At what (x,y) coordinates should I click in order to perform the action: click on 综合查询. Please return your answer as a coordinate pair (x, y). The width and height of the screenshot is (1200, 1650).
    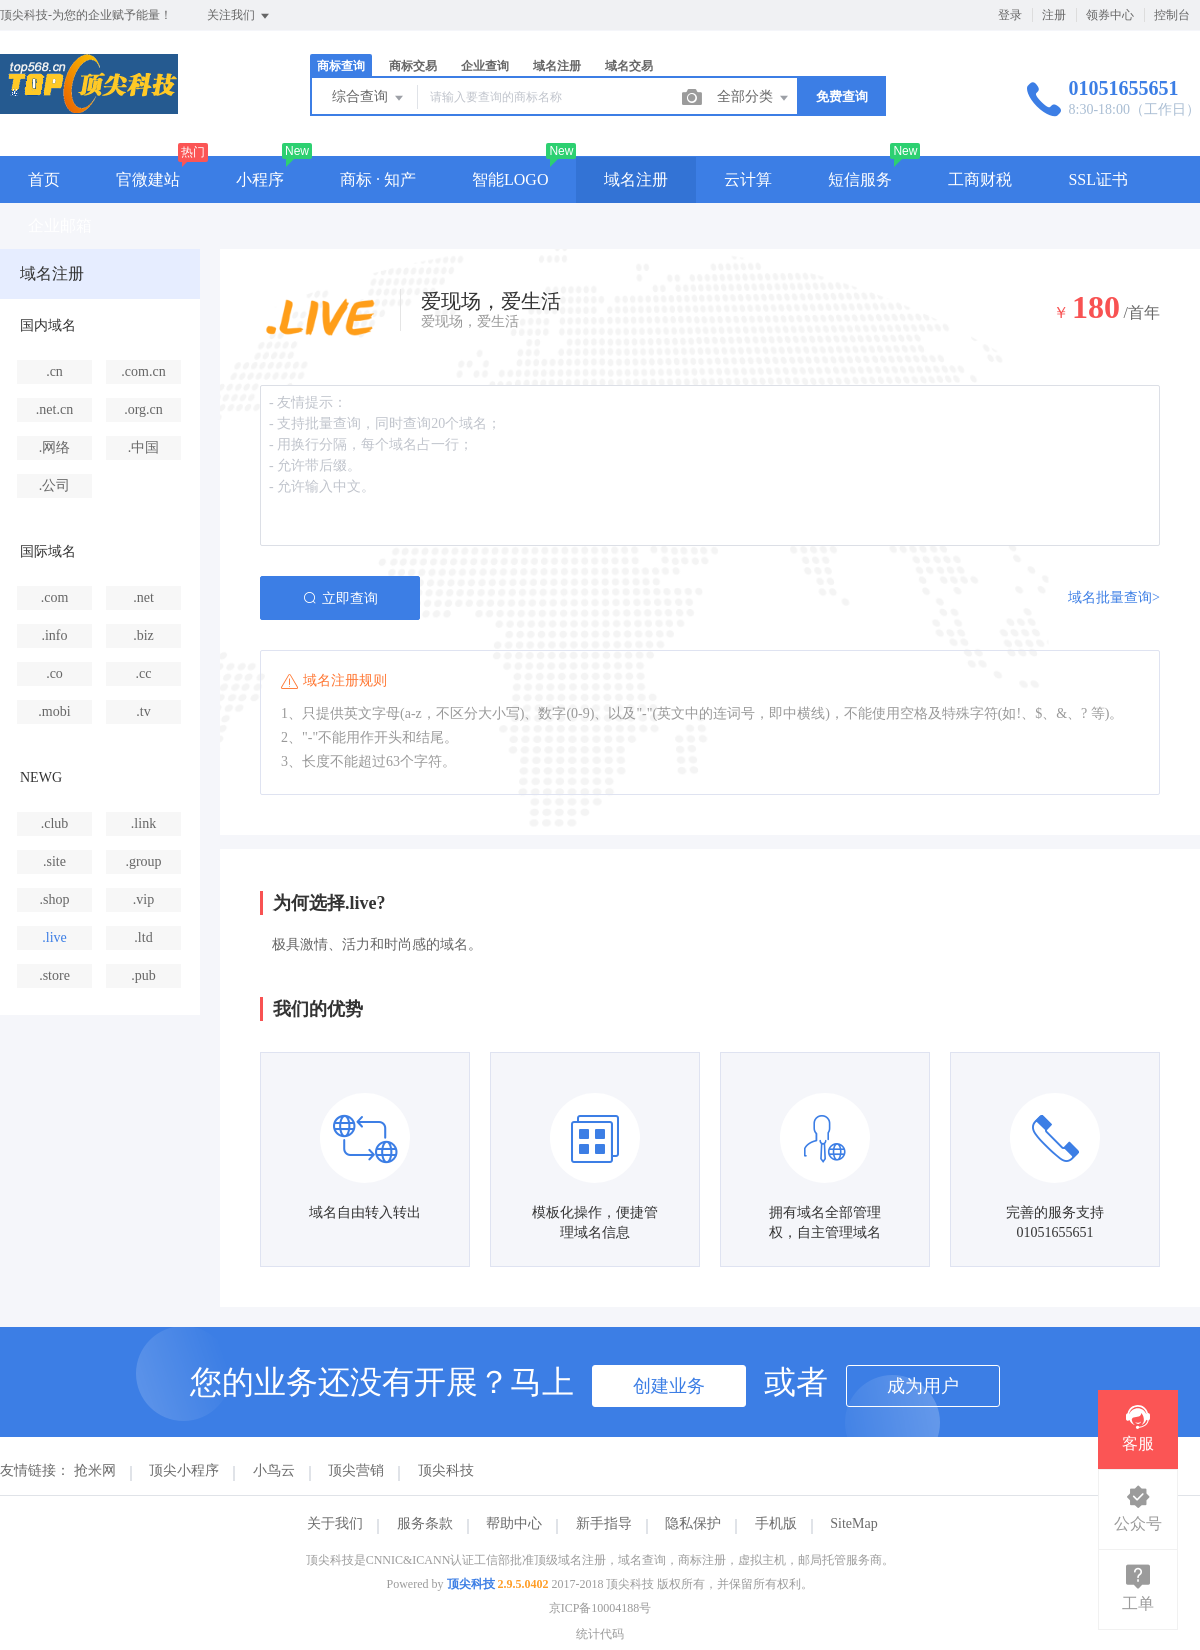
    Looking at the image, I should click on (369, 98).